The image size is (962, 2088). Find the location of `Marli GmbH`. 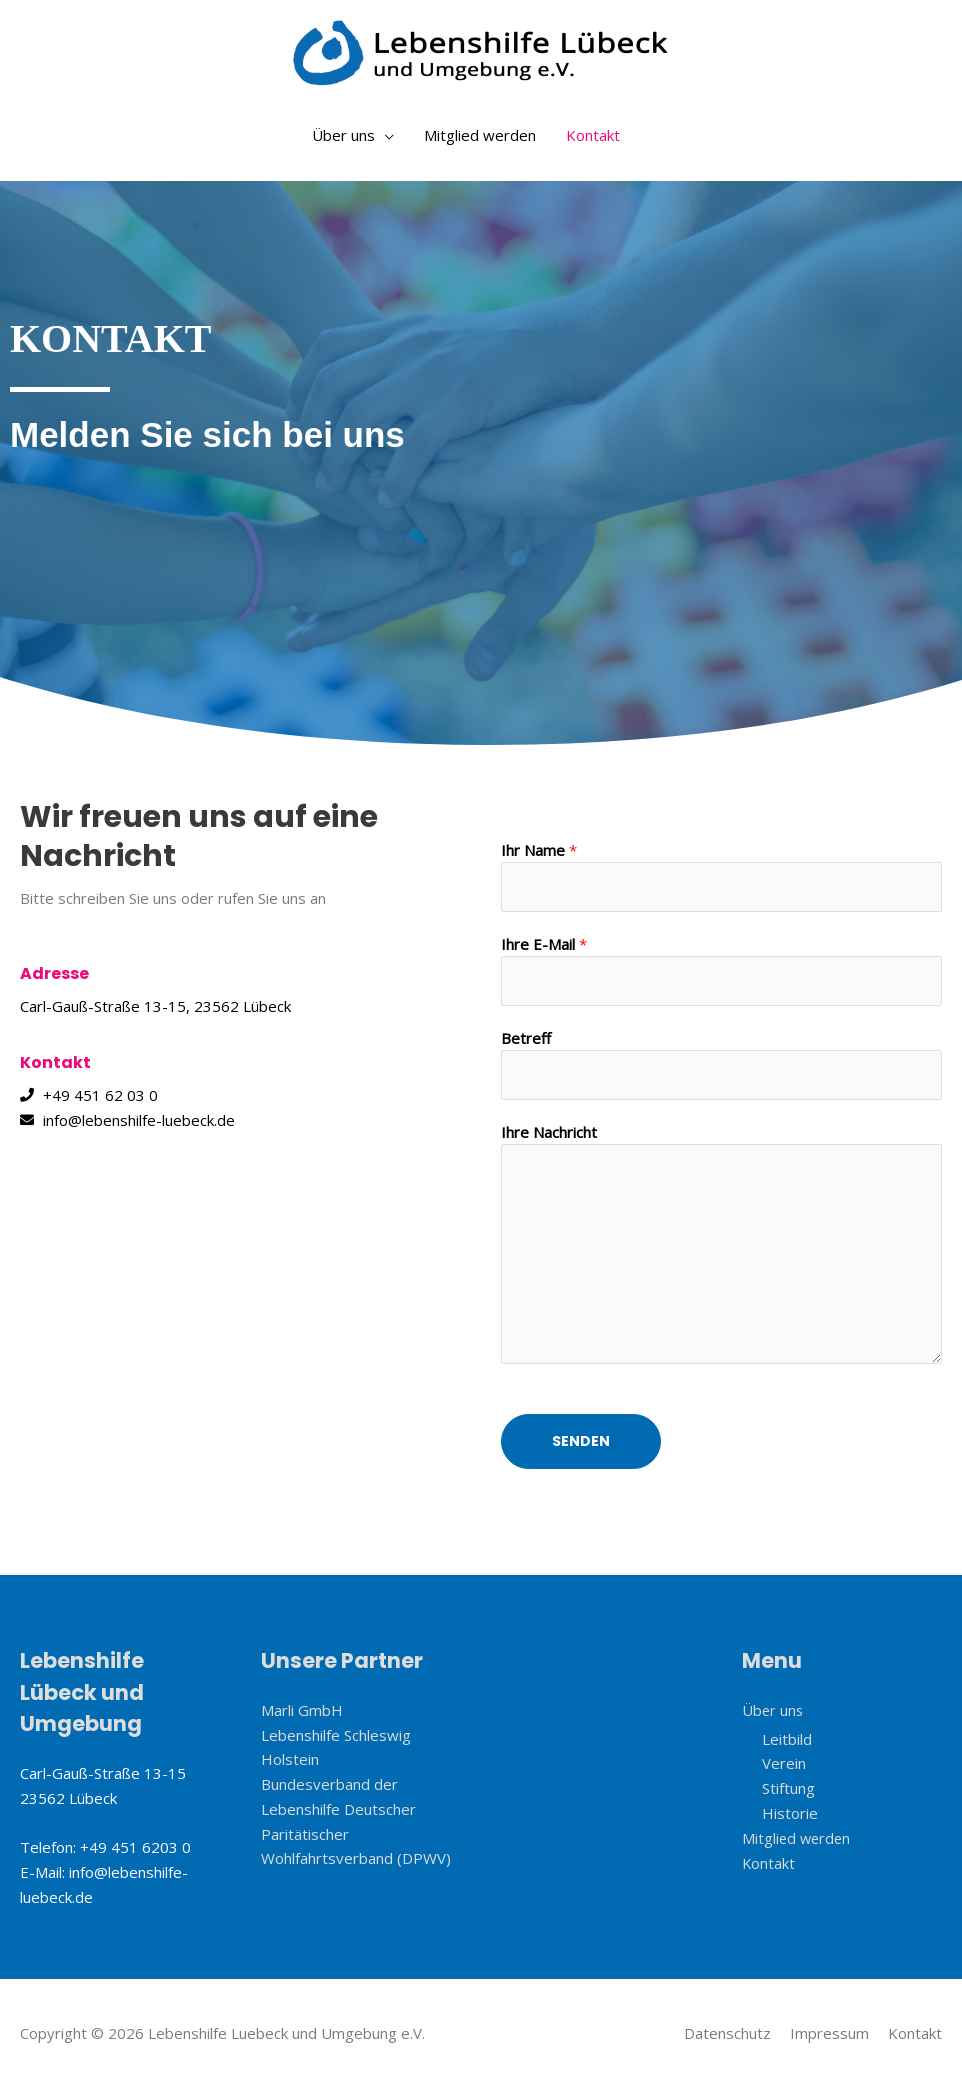

Marli GmbH is located at coordinates (302, 1710).